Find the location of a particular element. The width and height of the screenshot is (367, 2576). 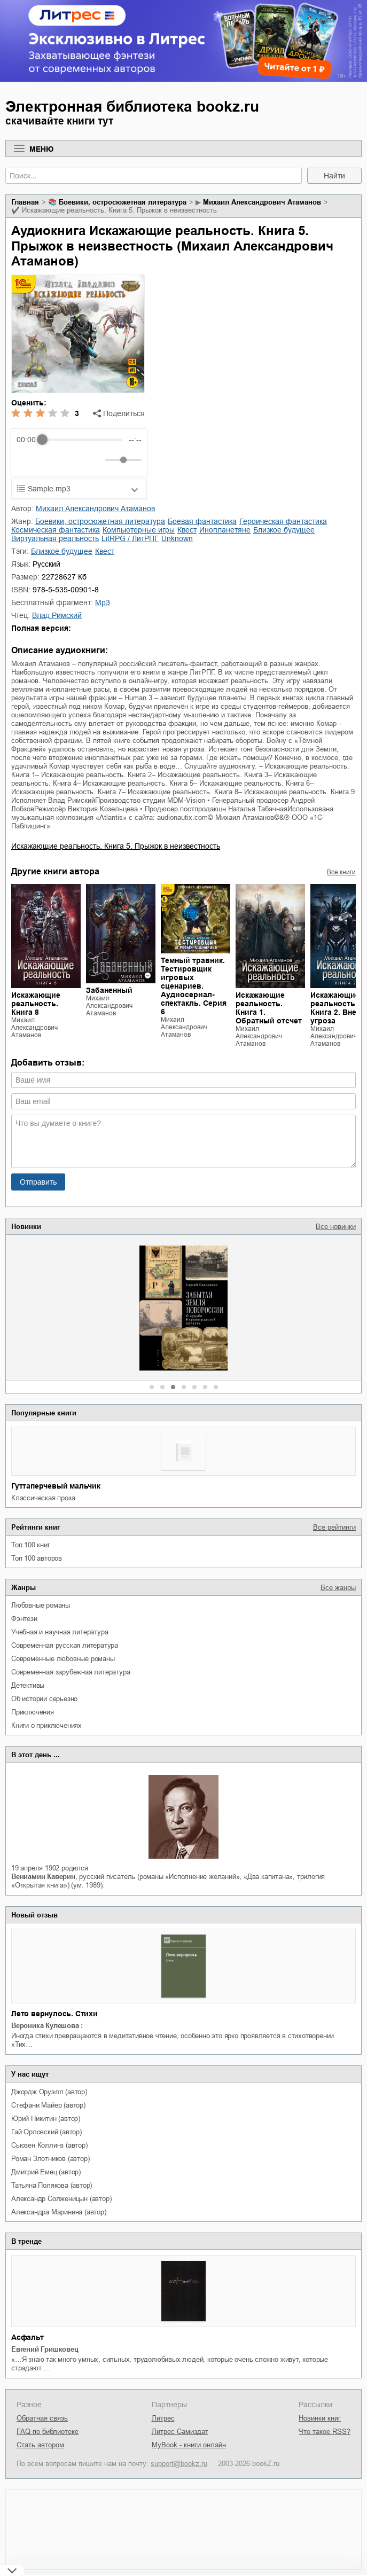

Асфальт is located at coordinates (27, 2337).